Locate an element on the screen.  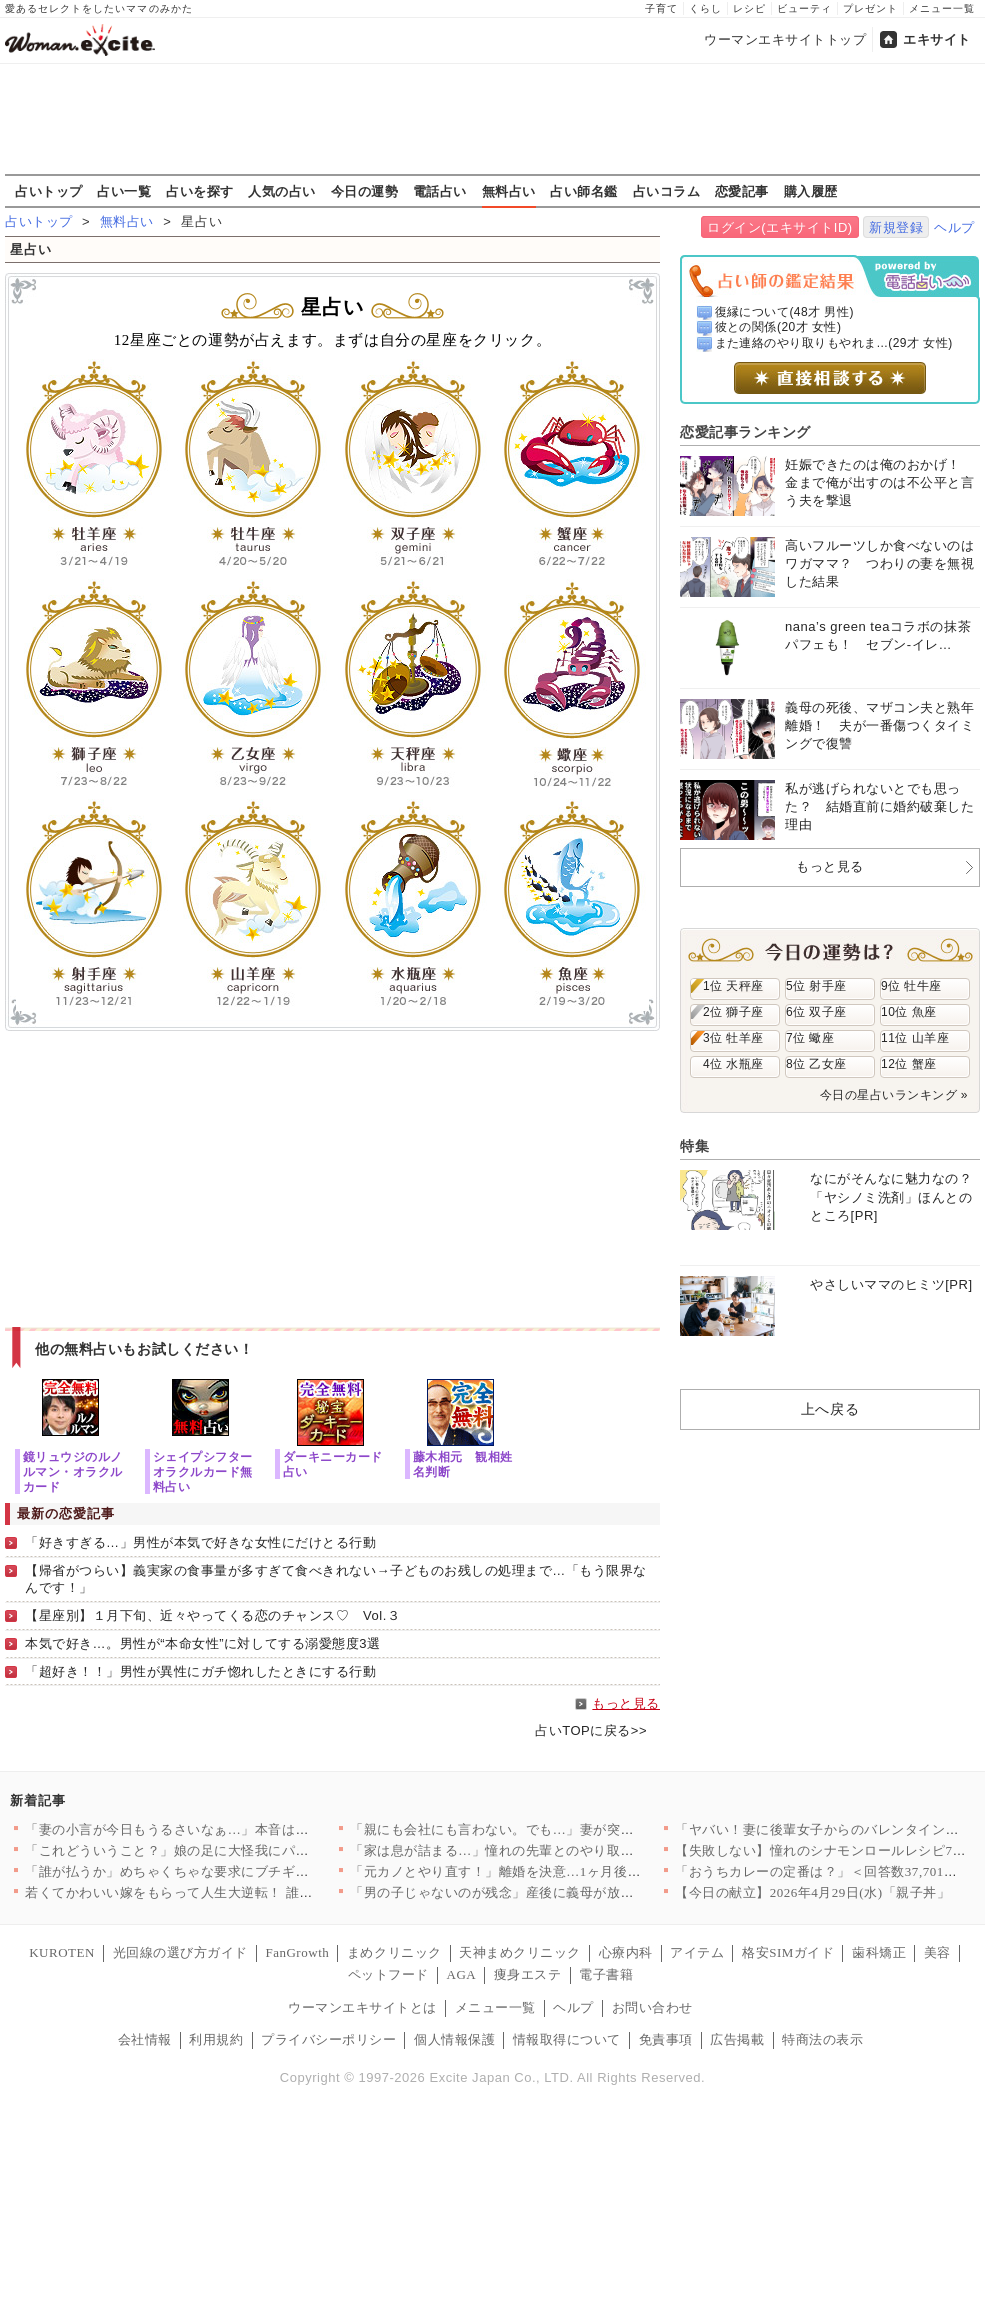
2位 獅子座 is located at coordinates (733, 1012).